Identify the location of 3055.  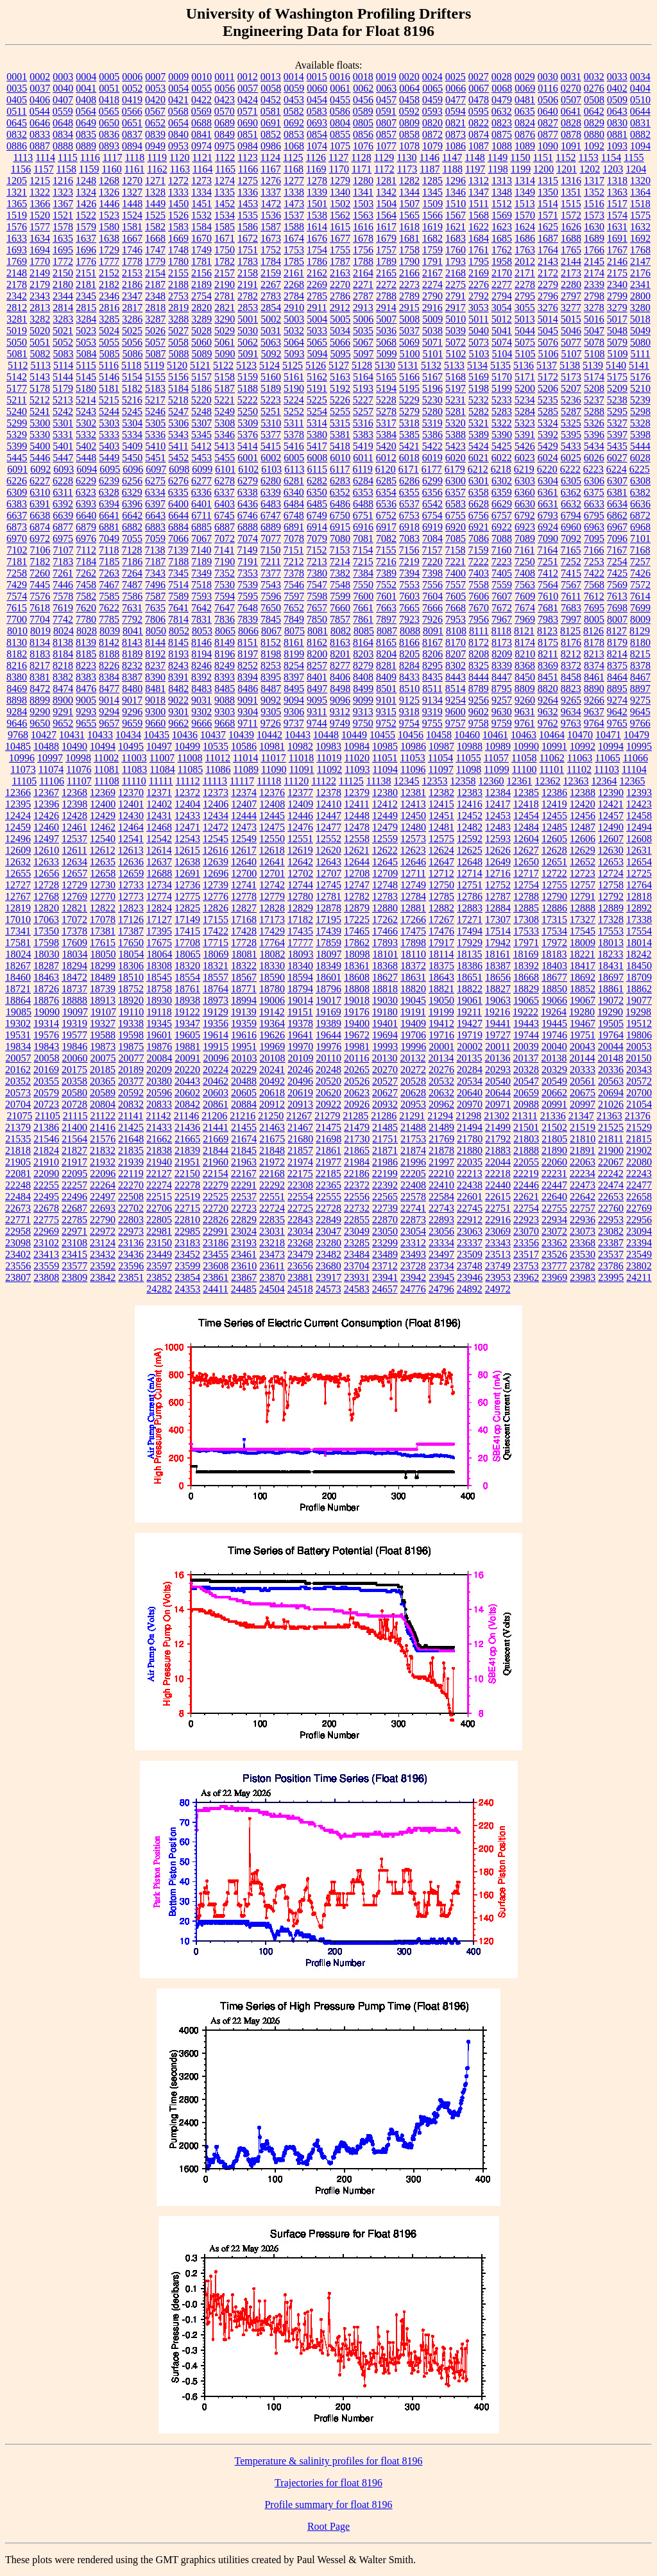
(525, 307).